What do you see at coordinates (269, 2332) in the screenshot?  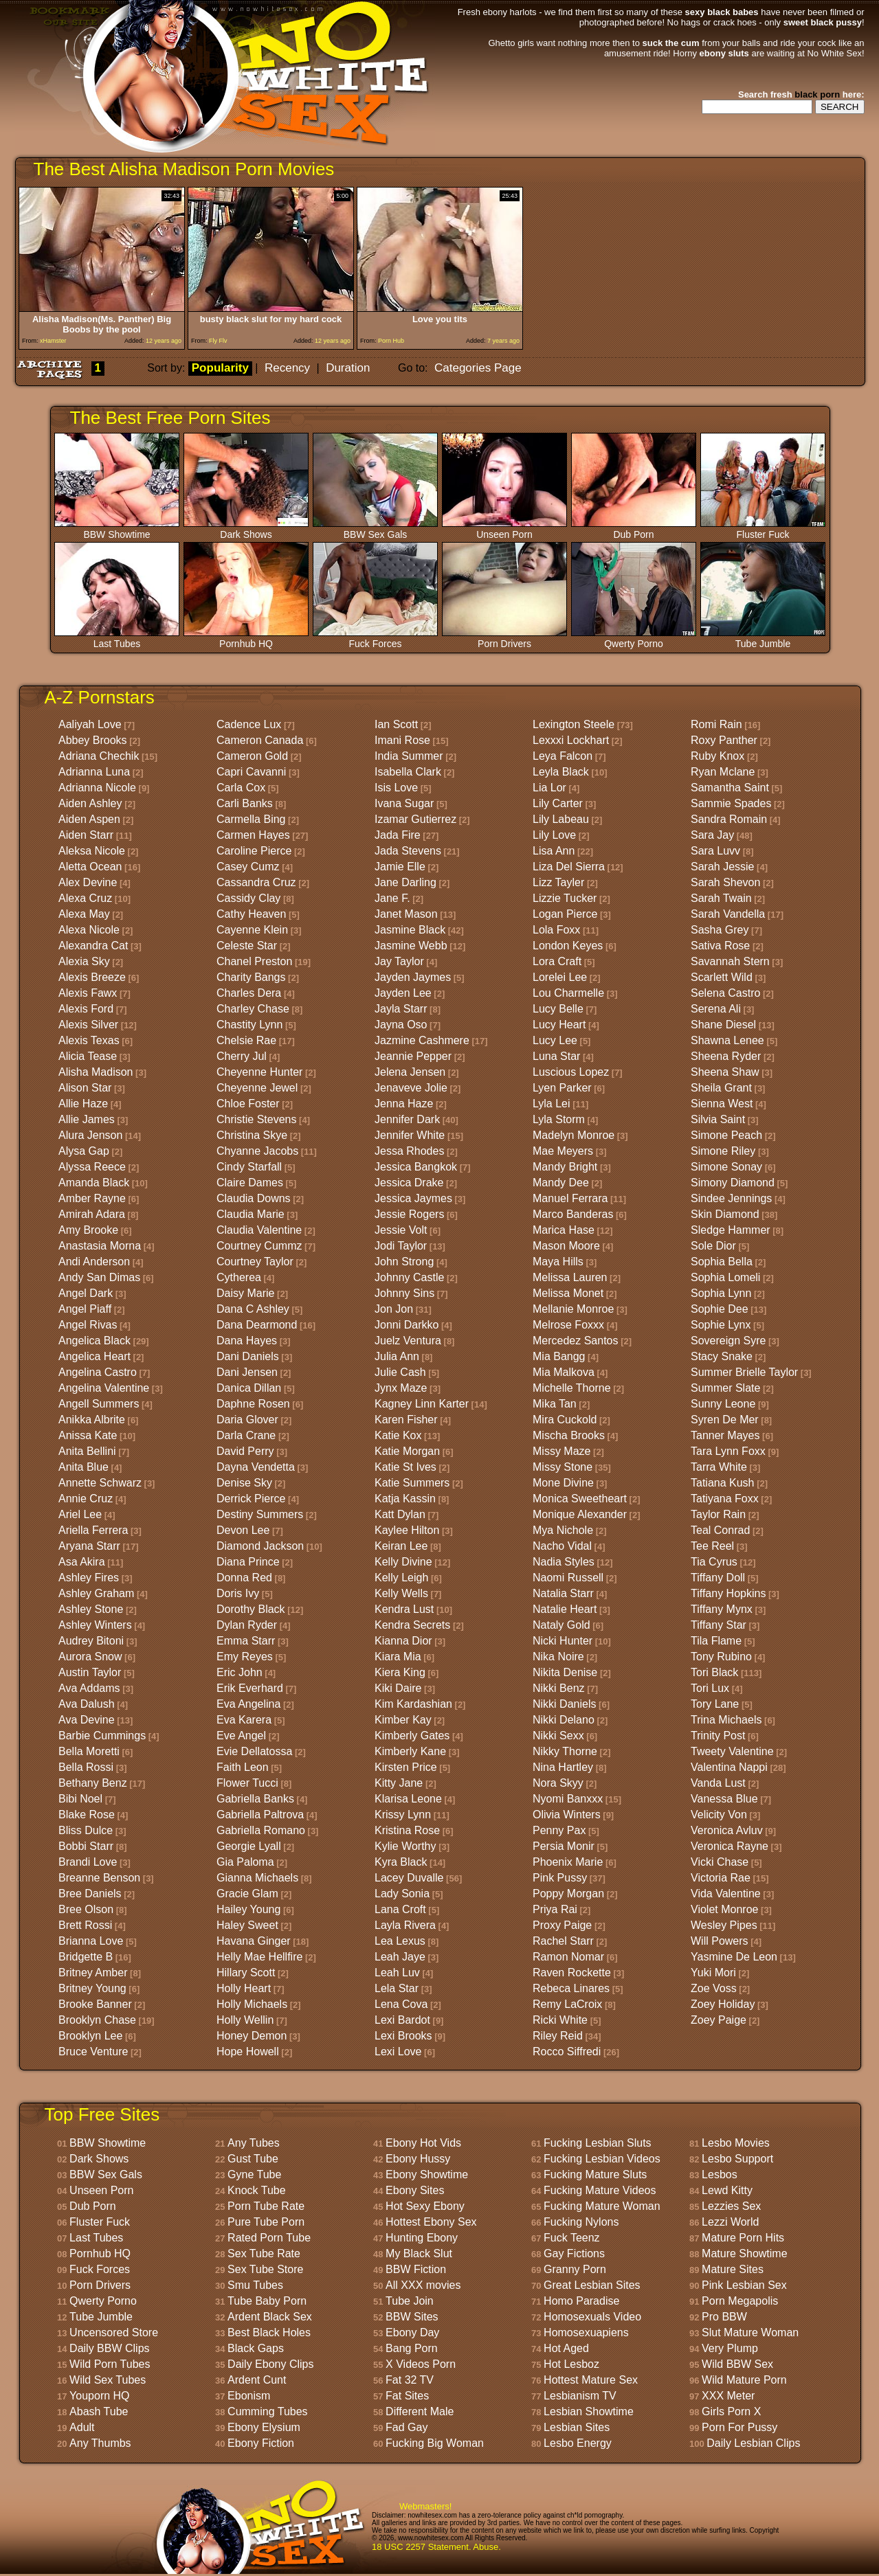 I see `Best Black Holes` at bounding box center [269, 2332].